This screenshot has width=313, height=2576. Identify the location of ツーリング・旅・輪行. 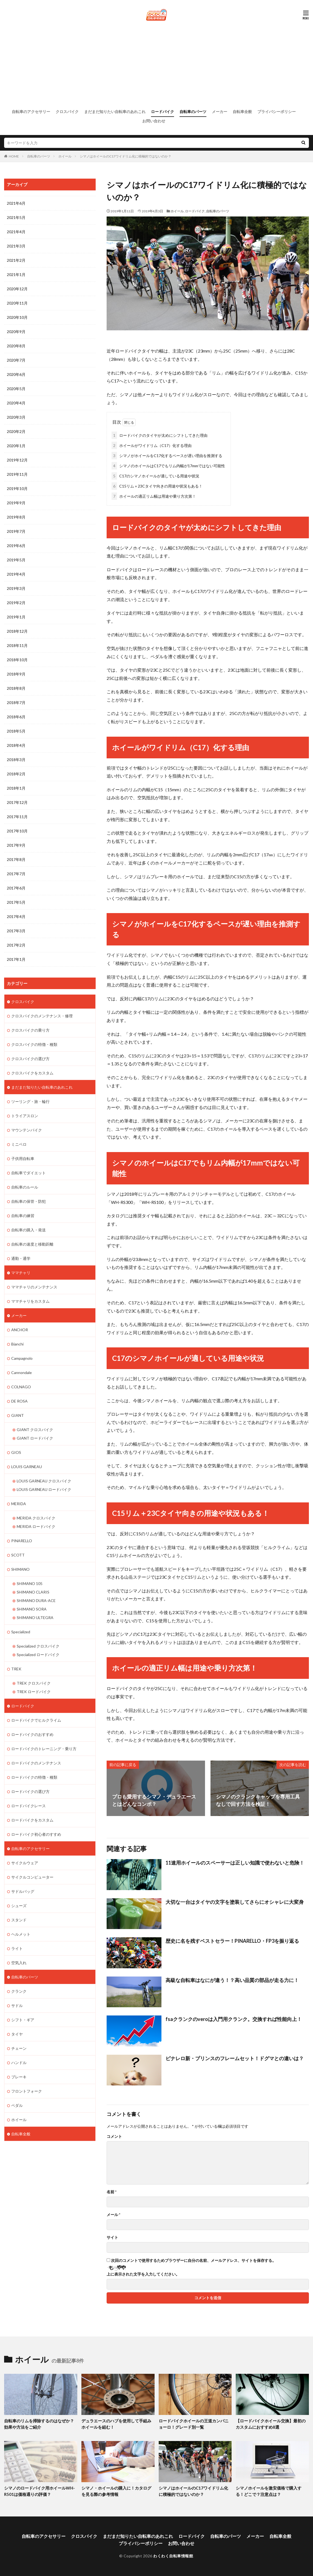
(30, 1101).